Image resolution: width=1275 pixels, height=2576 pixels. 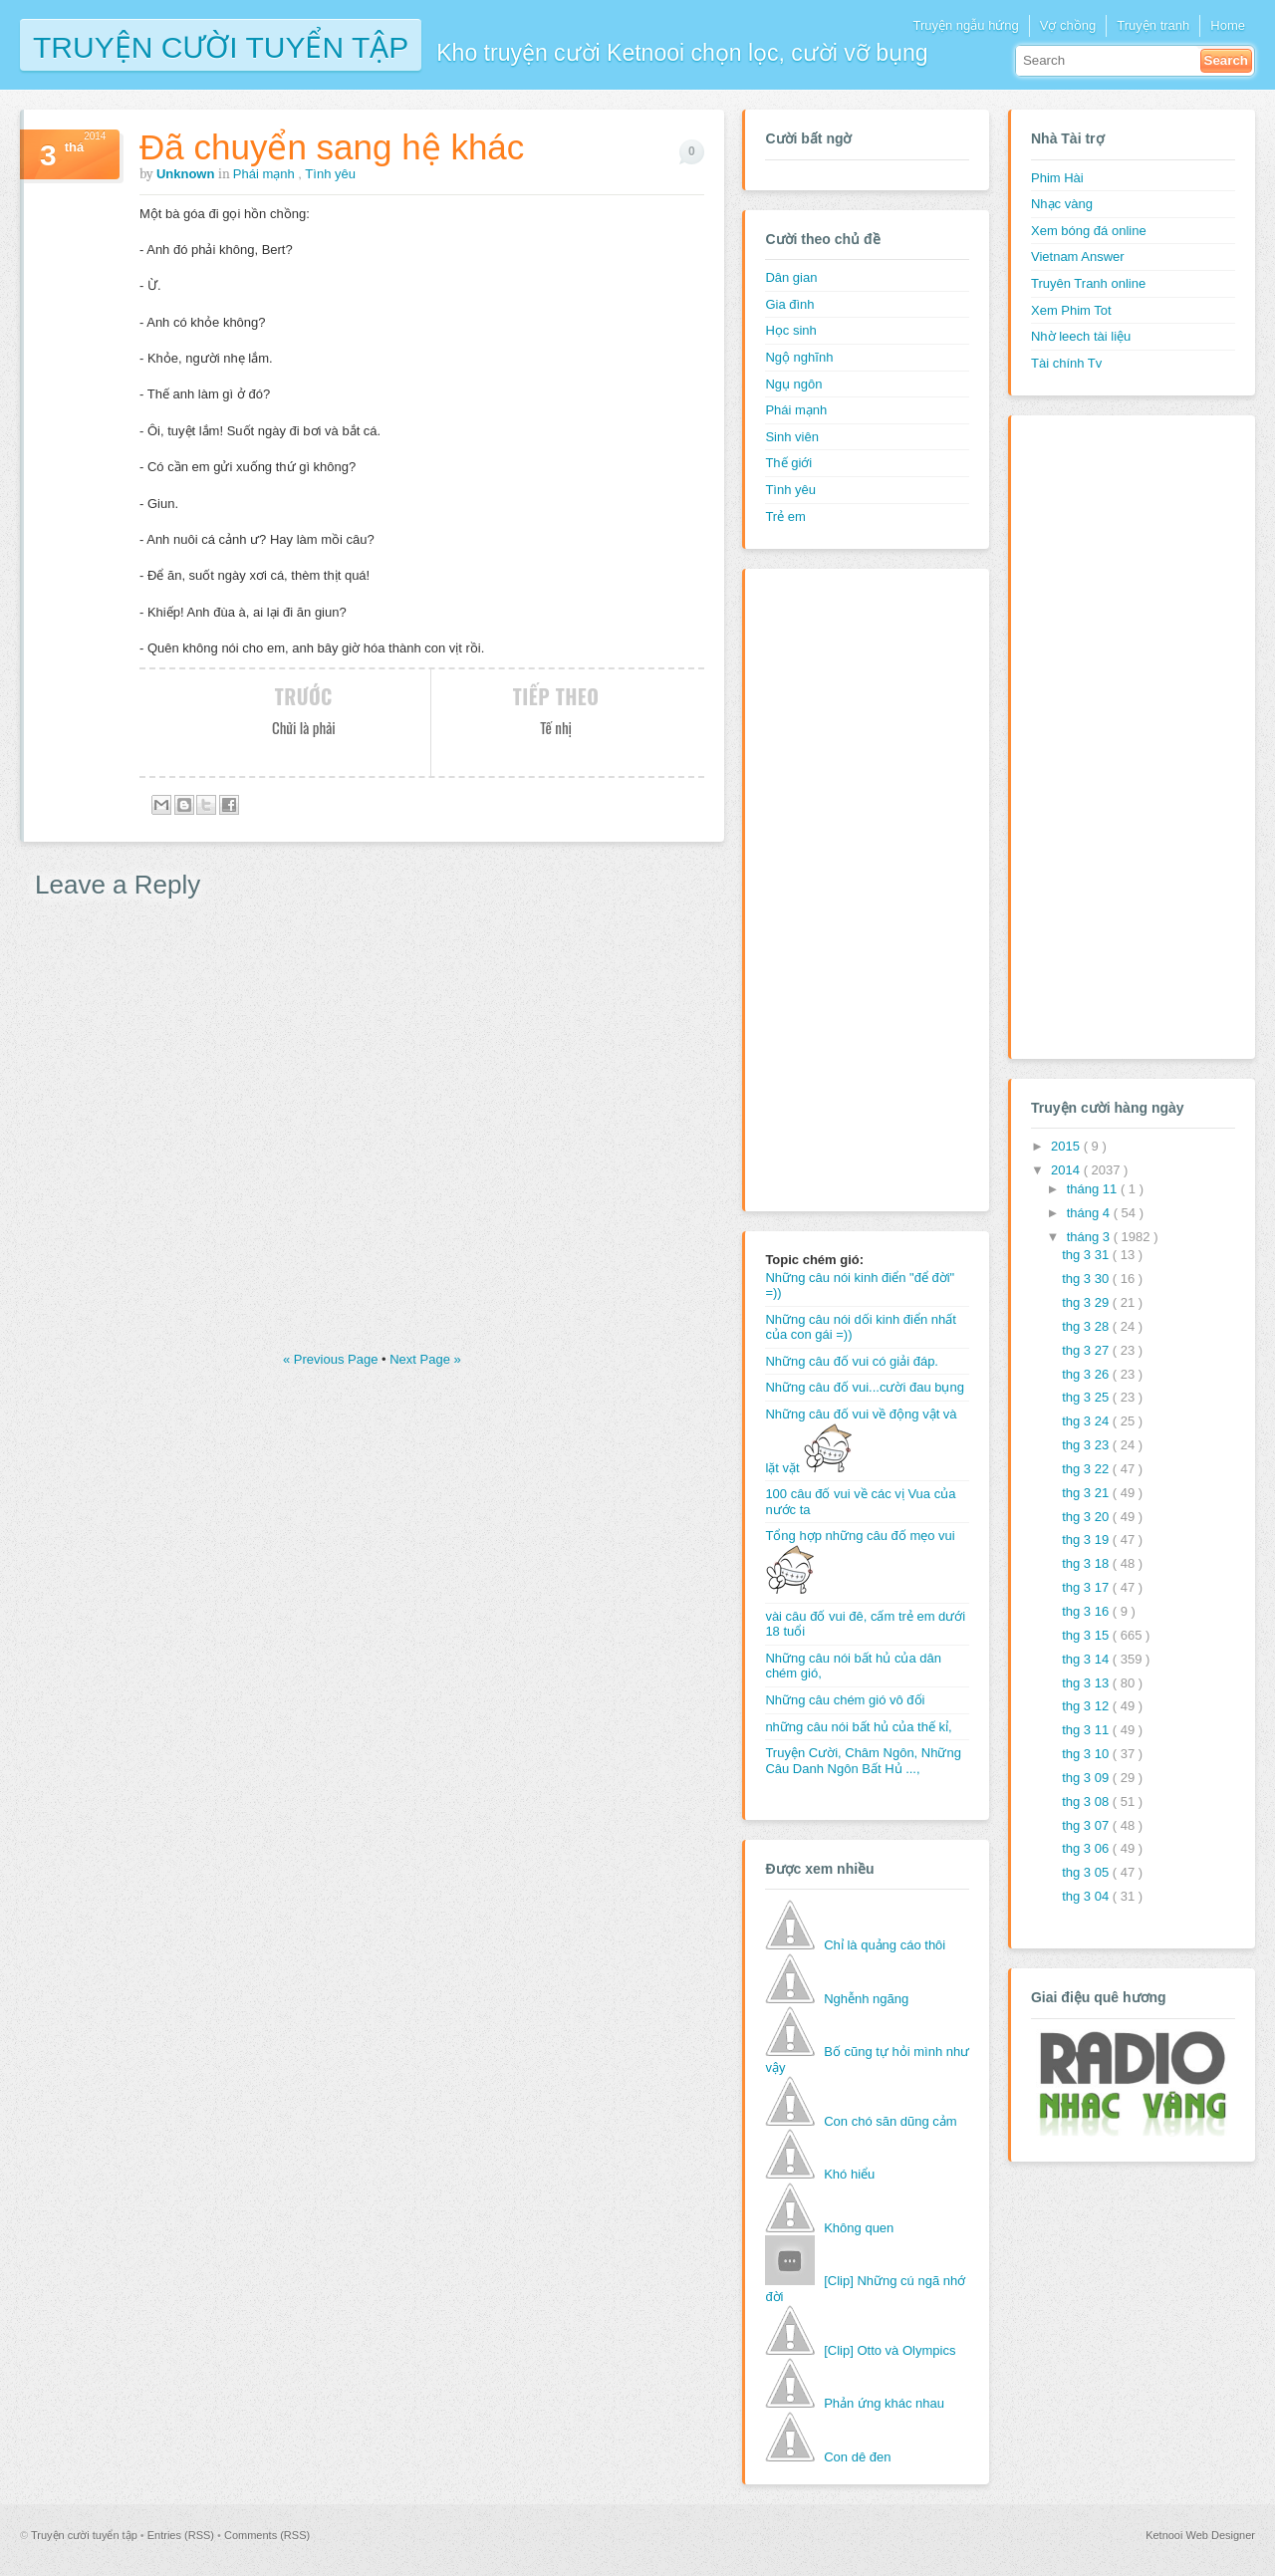 What do you see at coordinates (1087, 1421) in the screenshot?
I see `thg 3 24` at bounding box center [1087, 1421].